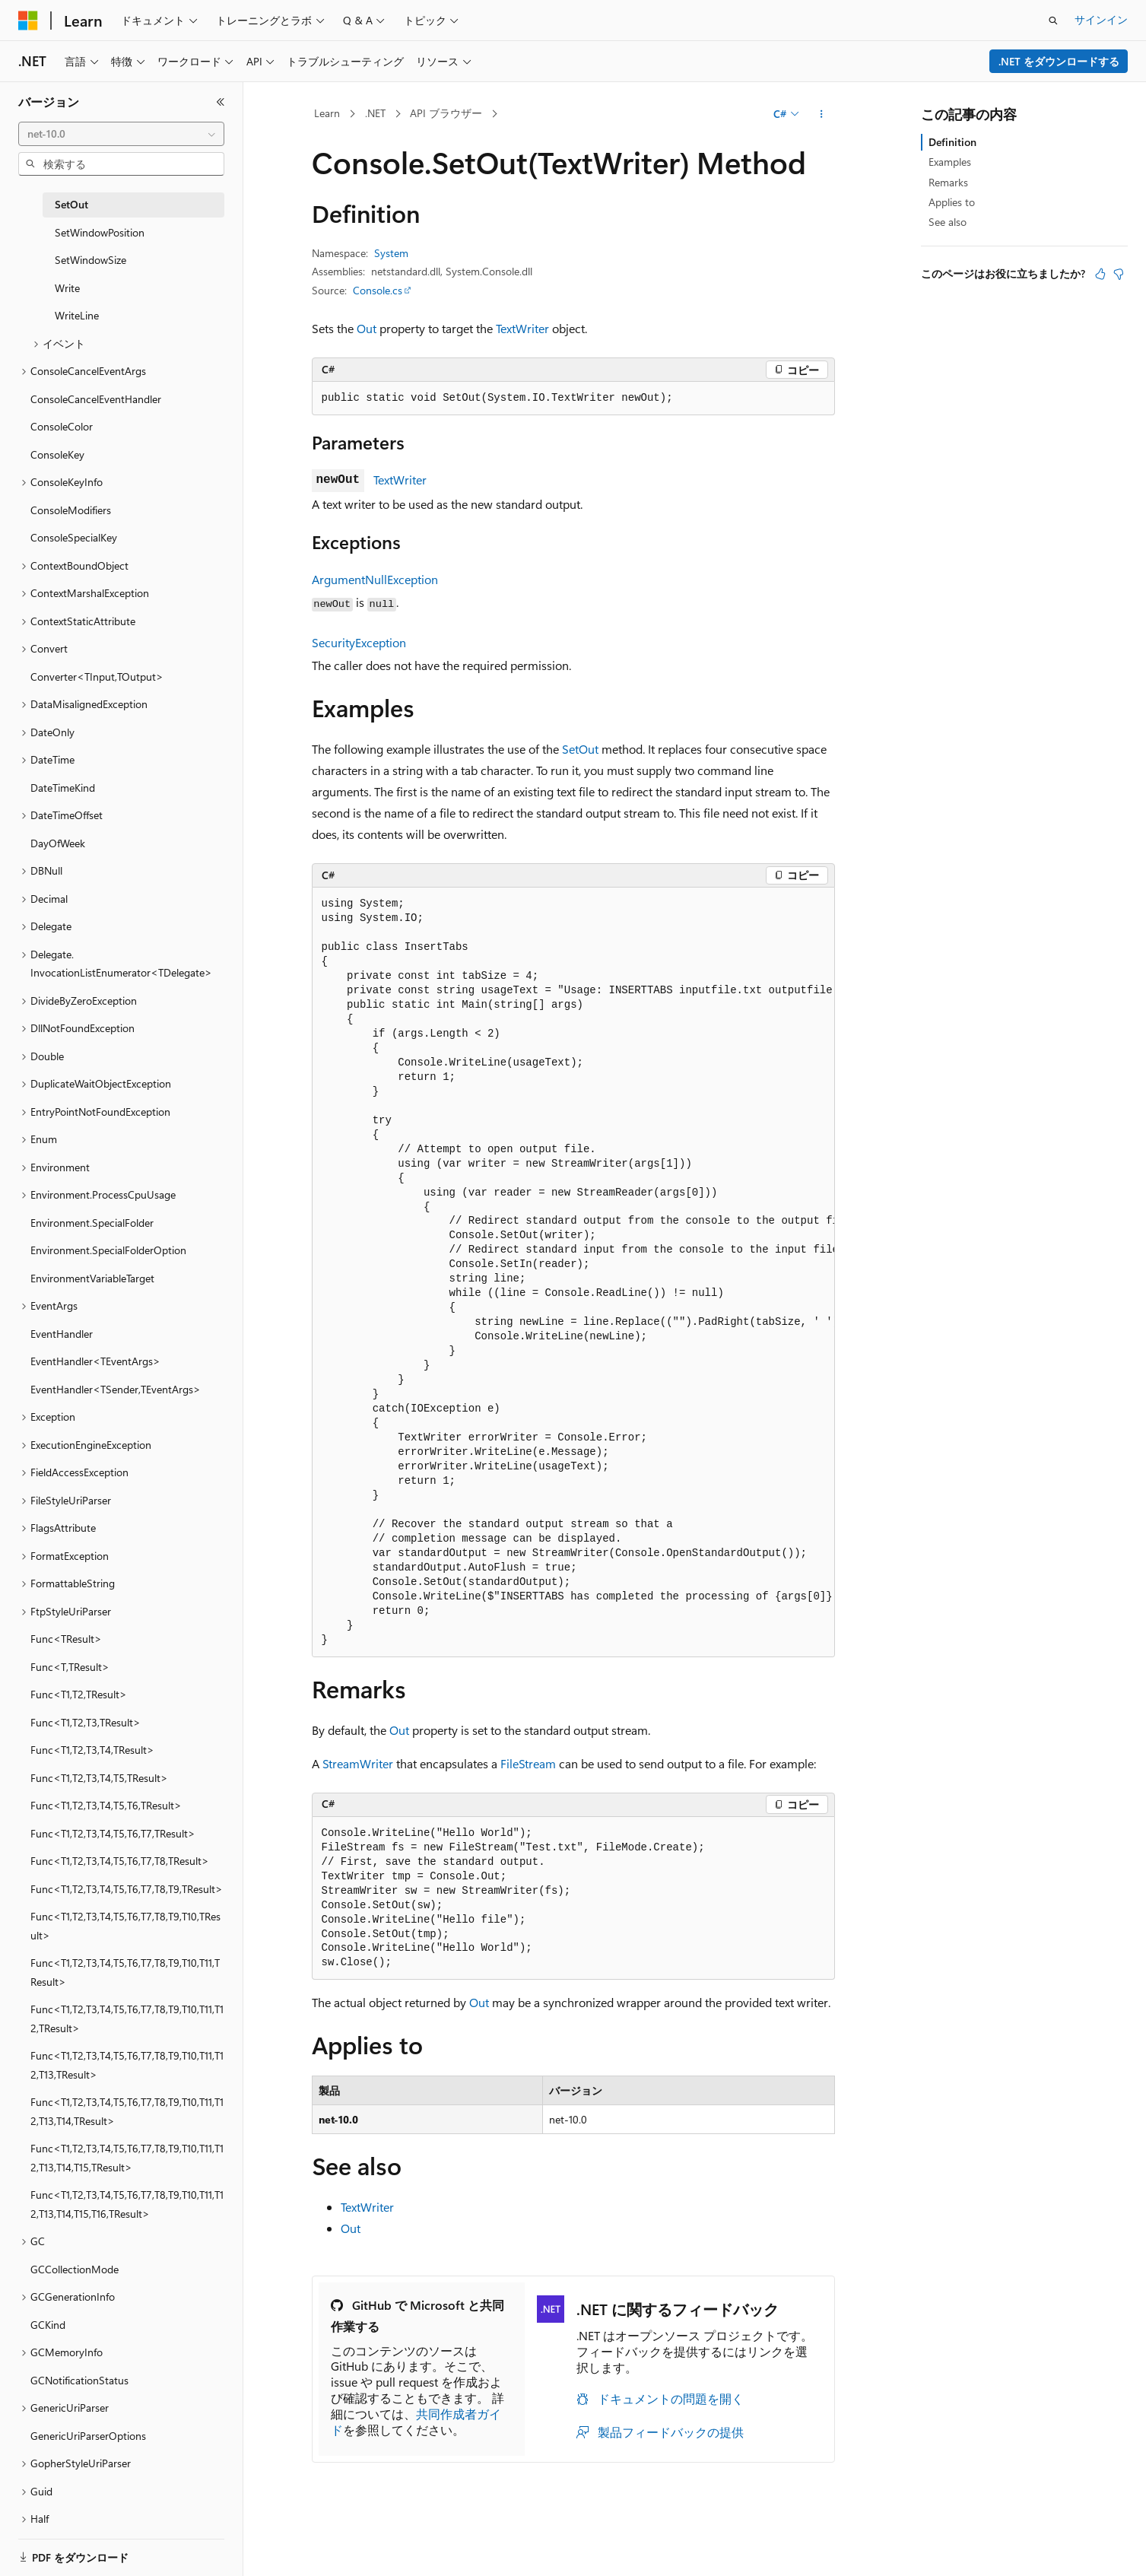 Image resolution: width=1146 pixels, height=2576 pixels. What do you see at coordinates (121, 134) in the screenshot?
I see `[combobox]` at bounding box center [121, 134].